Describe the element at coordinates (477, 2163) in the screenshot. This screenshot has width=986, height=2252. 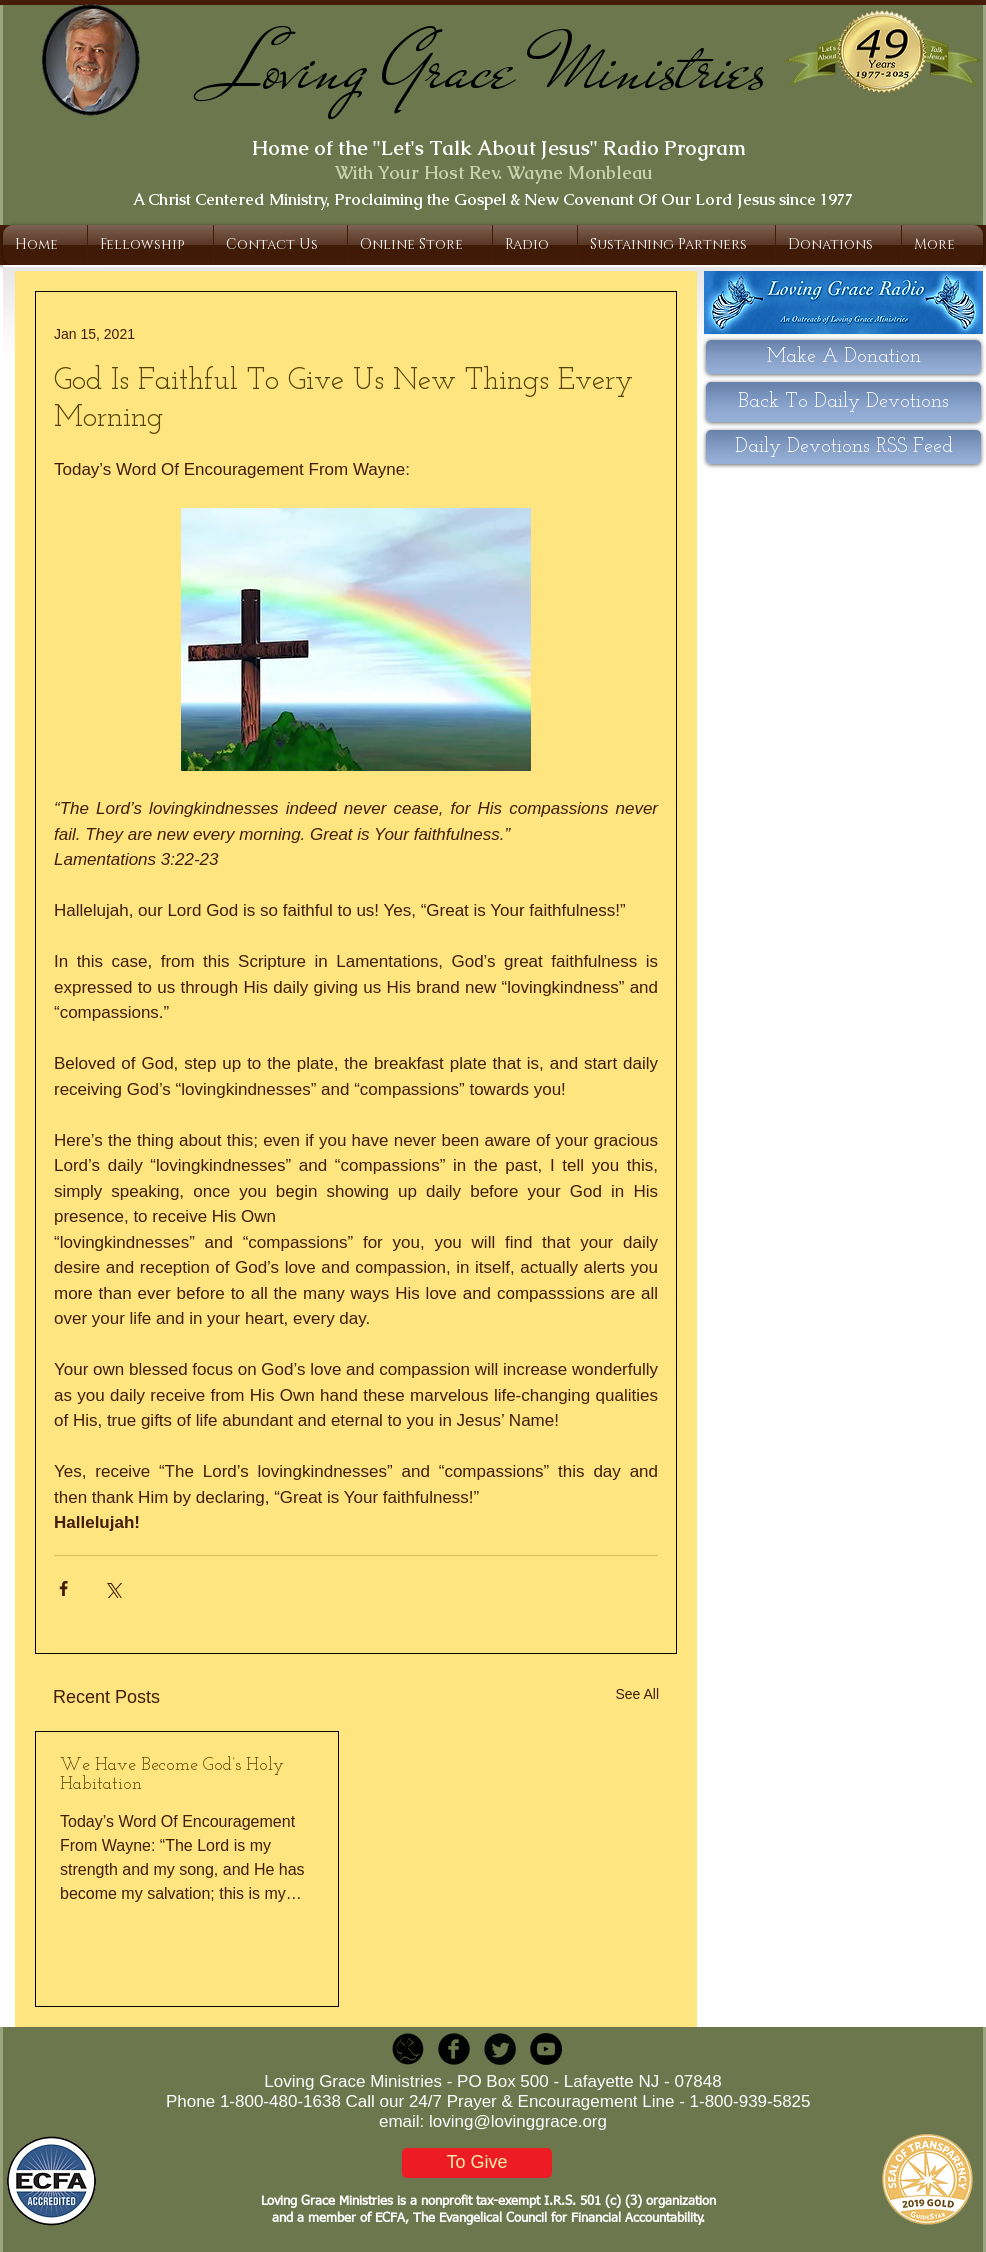
I see `[To Give]` at that location.